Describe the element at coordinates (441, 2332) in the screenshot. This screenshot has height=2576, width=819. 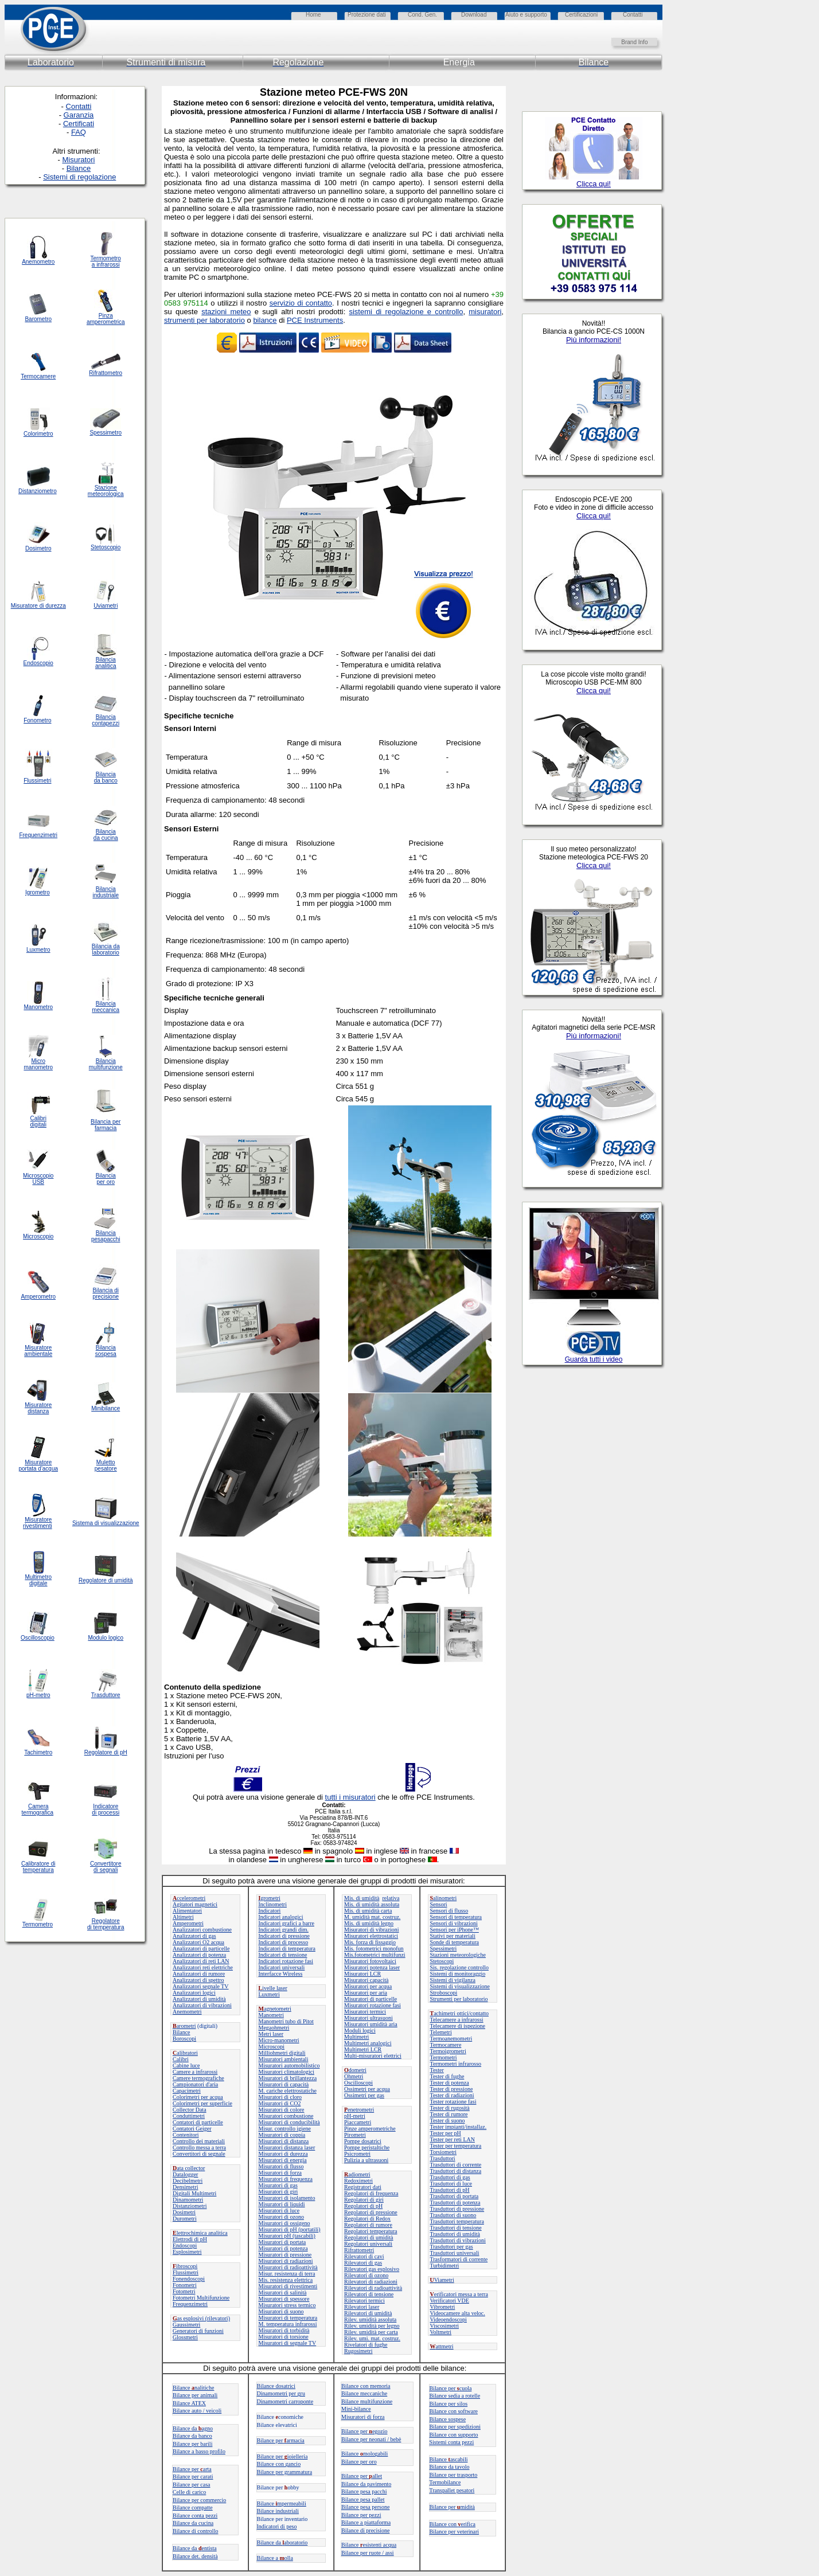
I see `Voltmetri` at that location.